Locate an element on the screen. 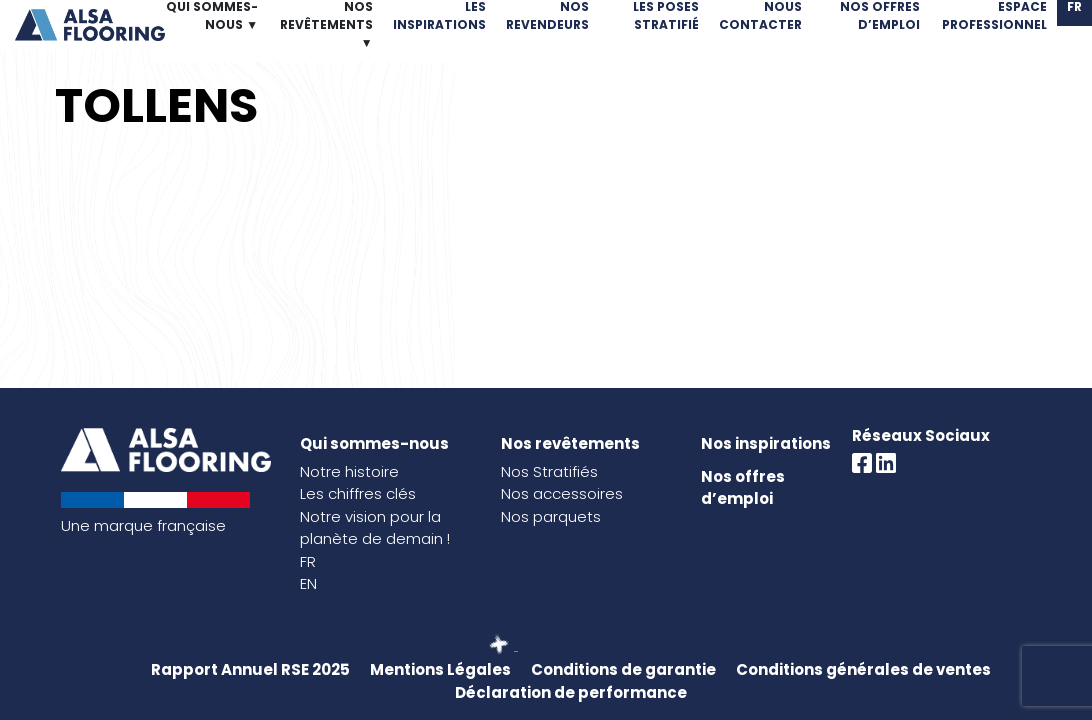 This screenshot has width=1092, height=720. Conditions générales de ventes is located at coordinates (863, 669).